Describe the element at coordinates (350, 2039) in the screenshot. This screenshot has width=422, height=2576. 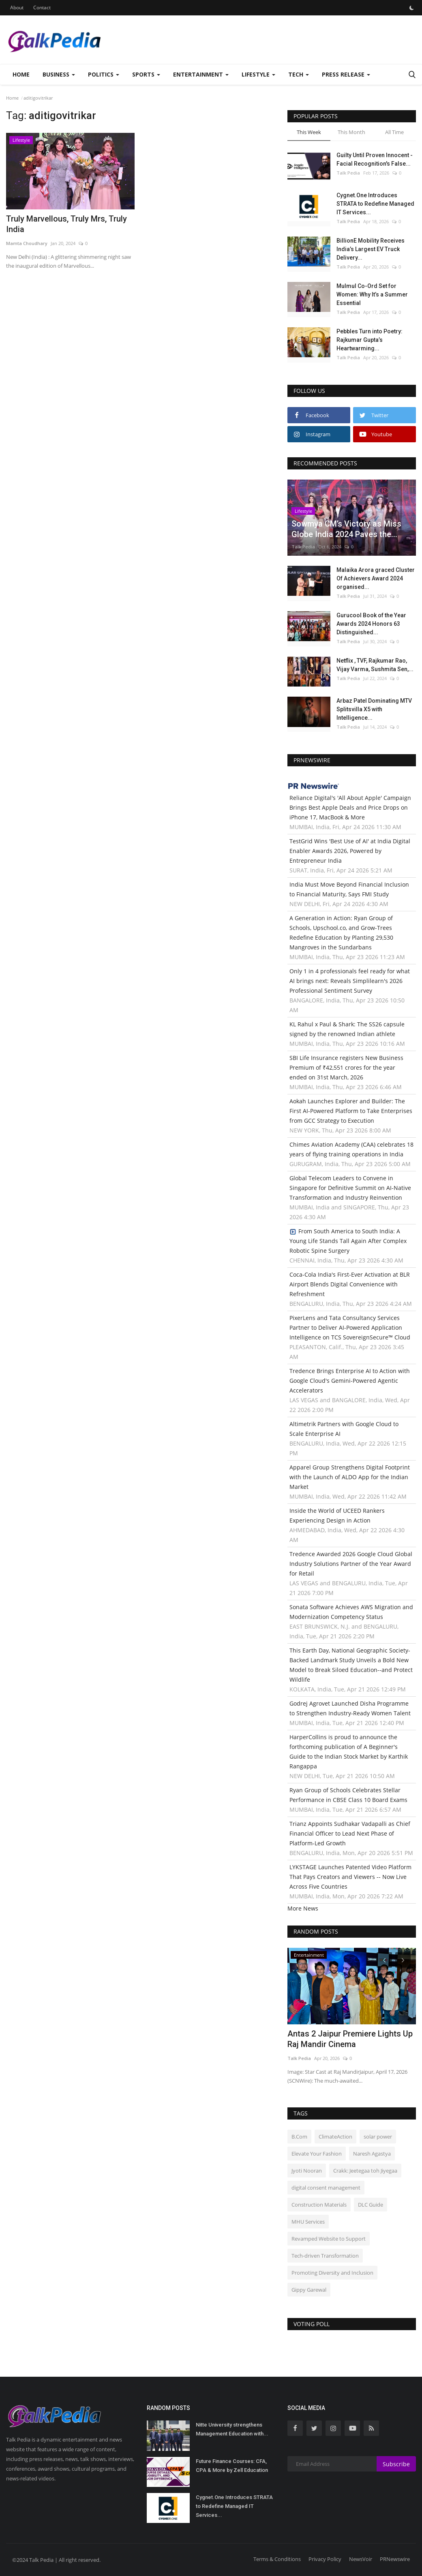
I see `Antas 2 Jaipur Premiere Lights Up Raj Mandir Cinema` at that location.